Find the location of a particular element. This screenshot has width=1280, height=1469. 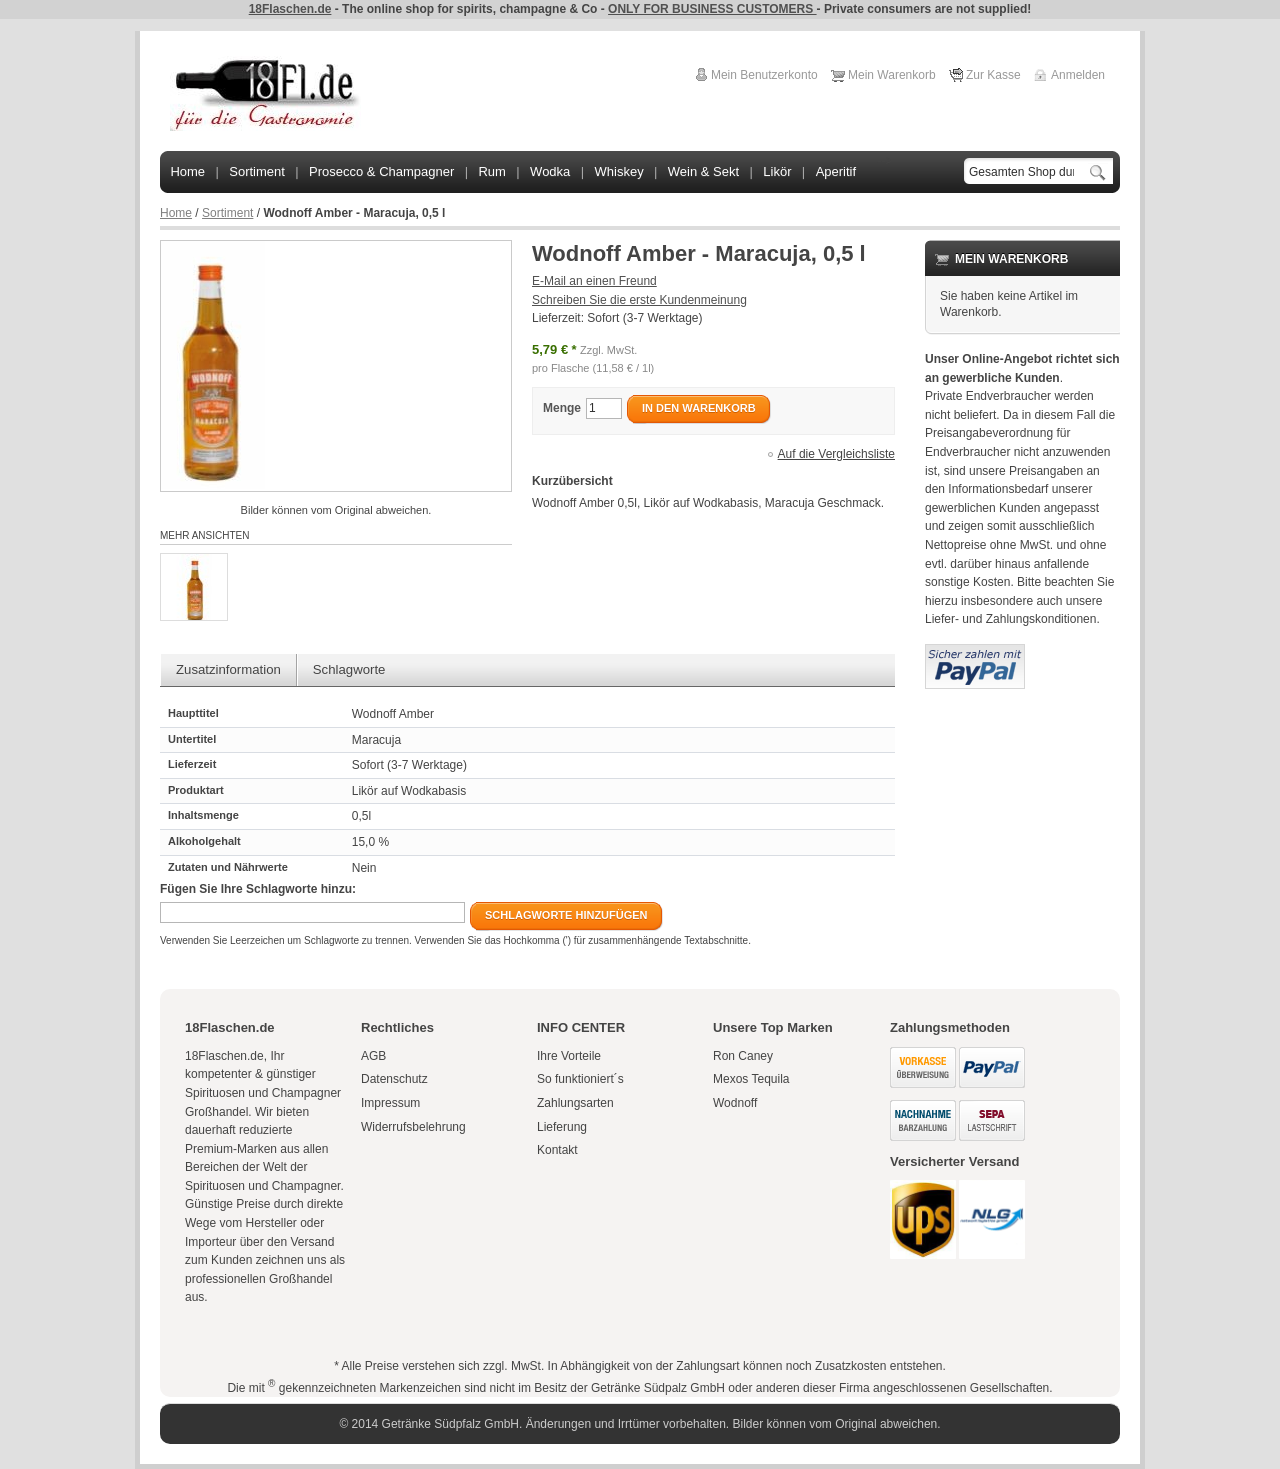

AGB is located at coordinates (373, 1056).